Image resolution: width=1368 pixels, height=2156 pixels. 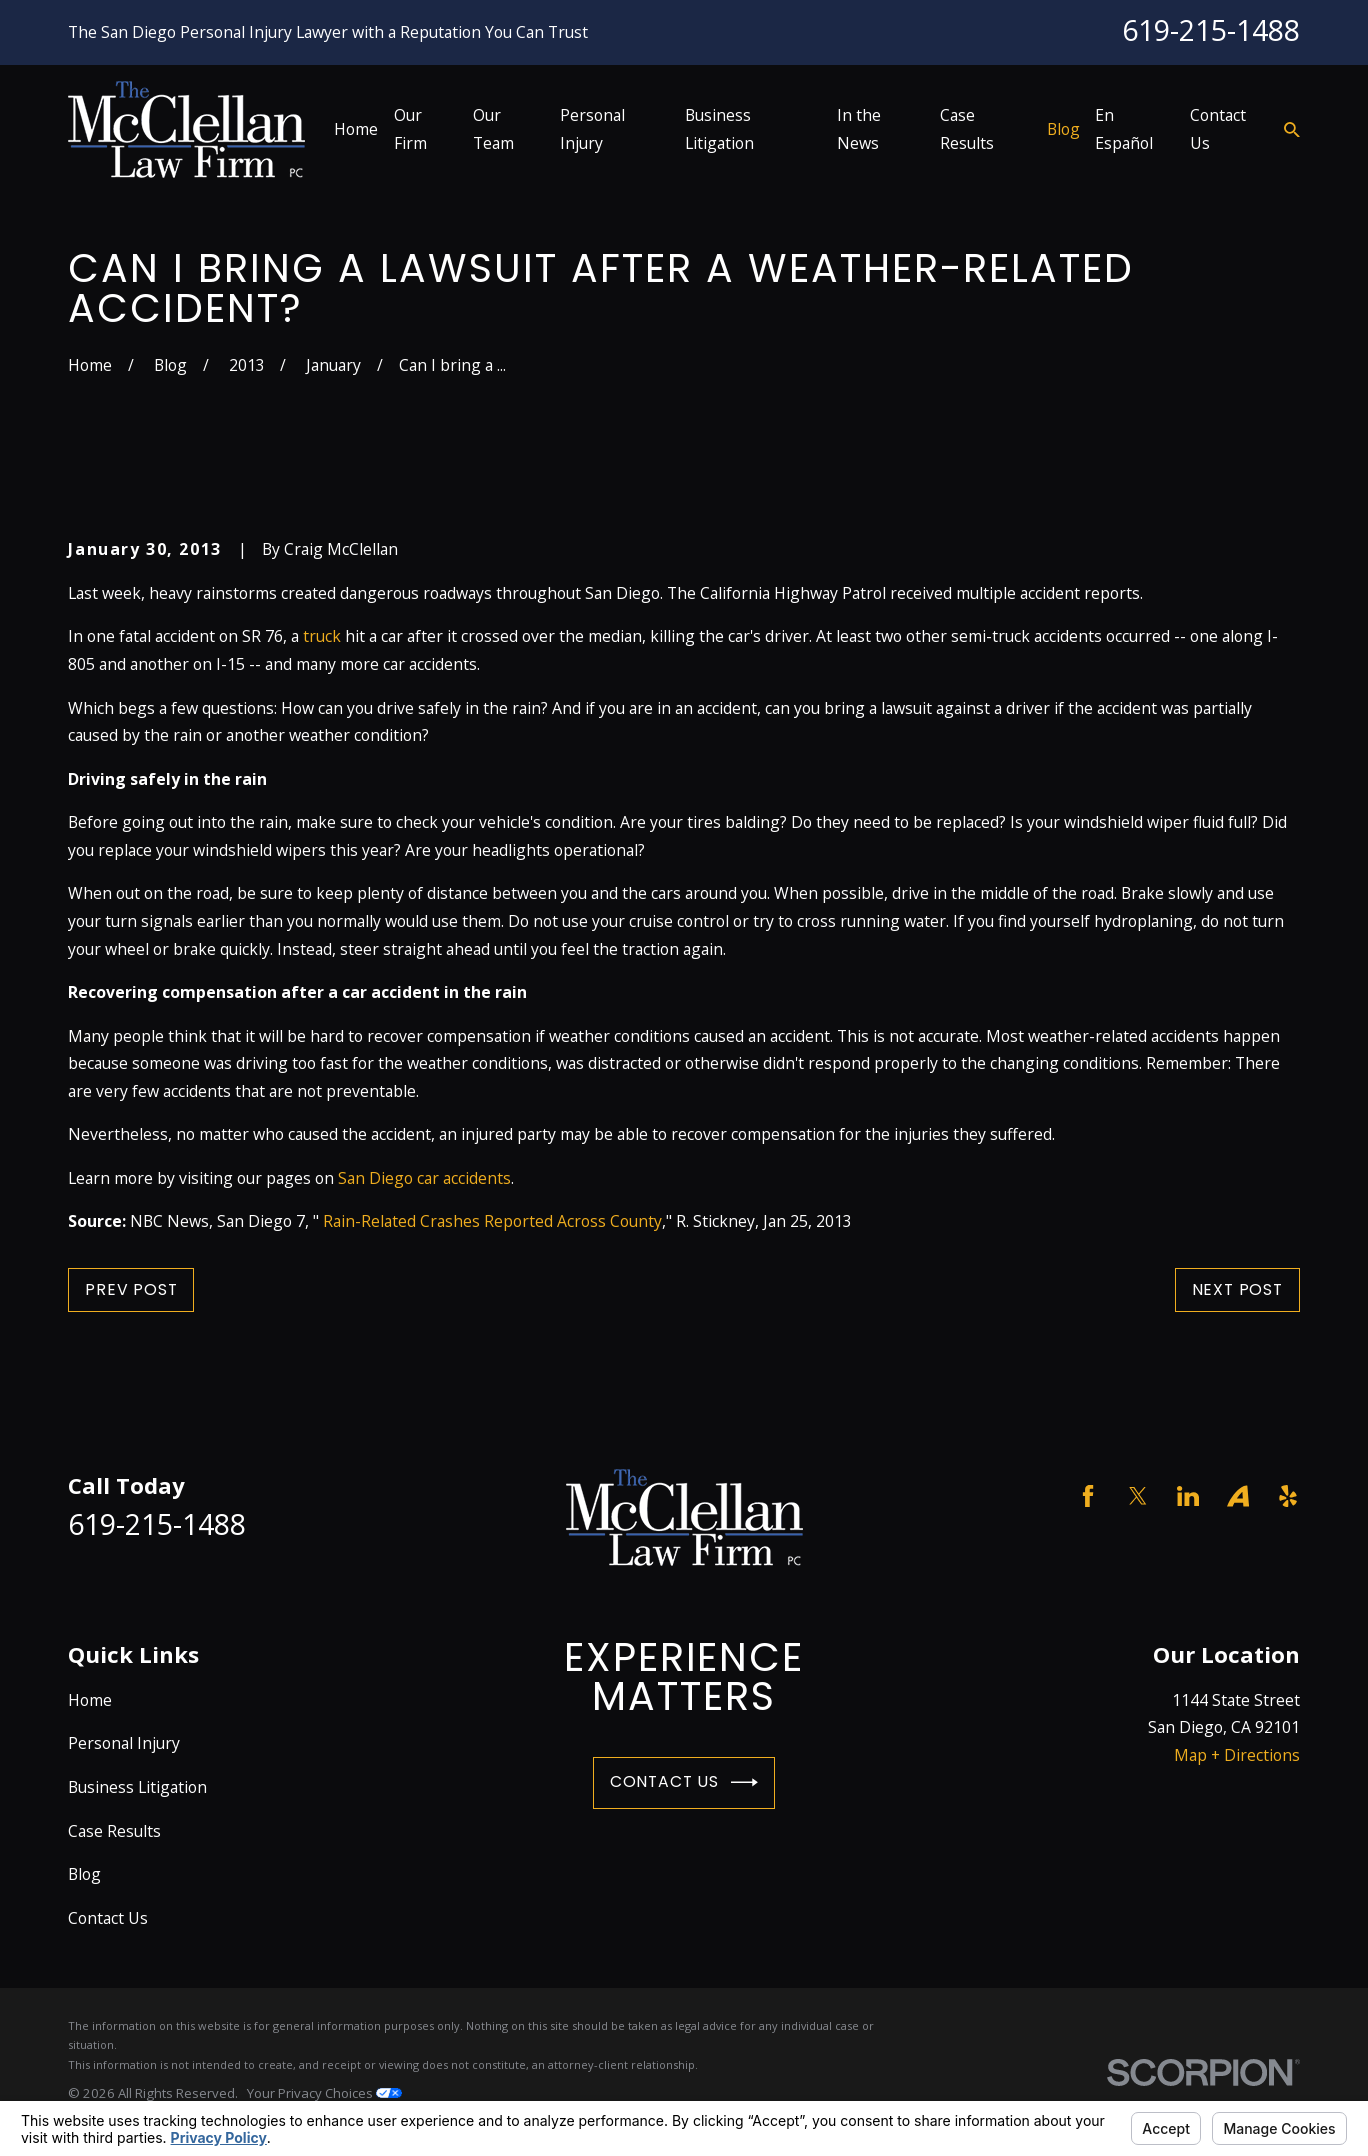 I want to click on Contact Us [menuitem], so click(x=1218, y=129).